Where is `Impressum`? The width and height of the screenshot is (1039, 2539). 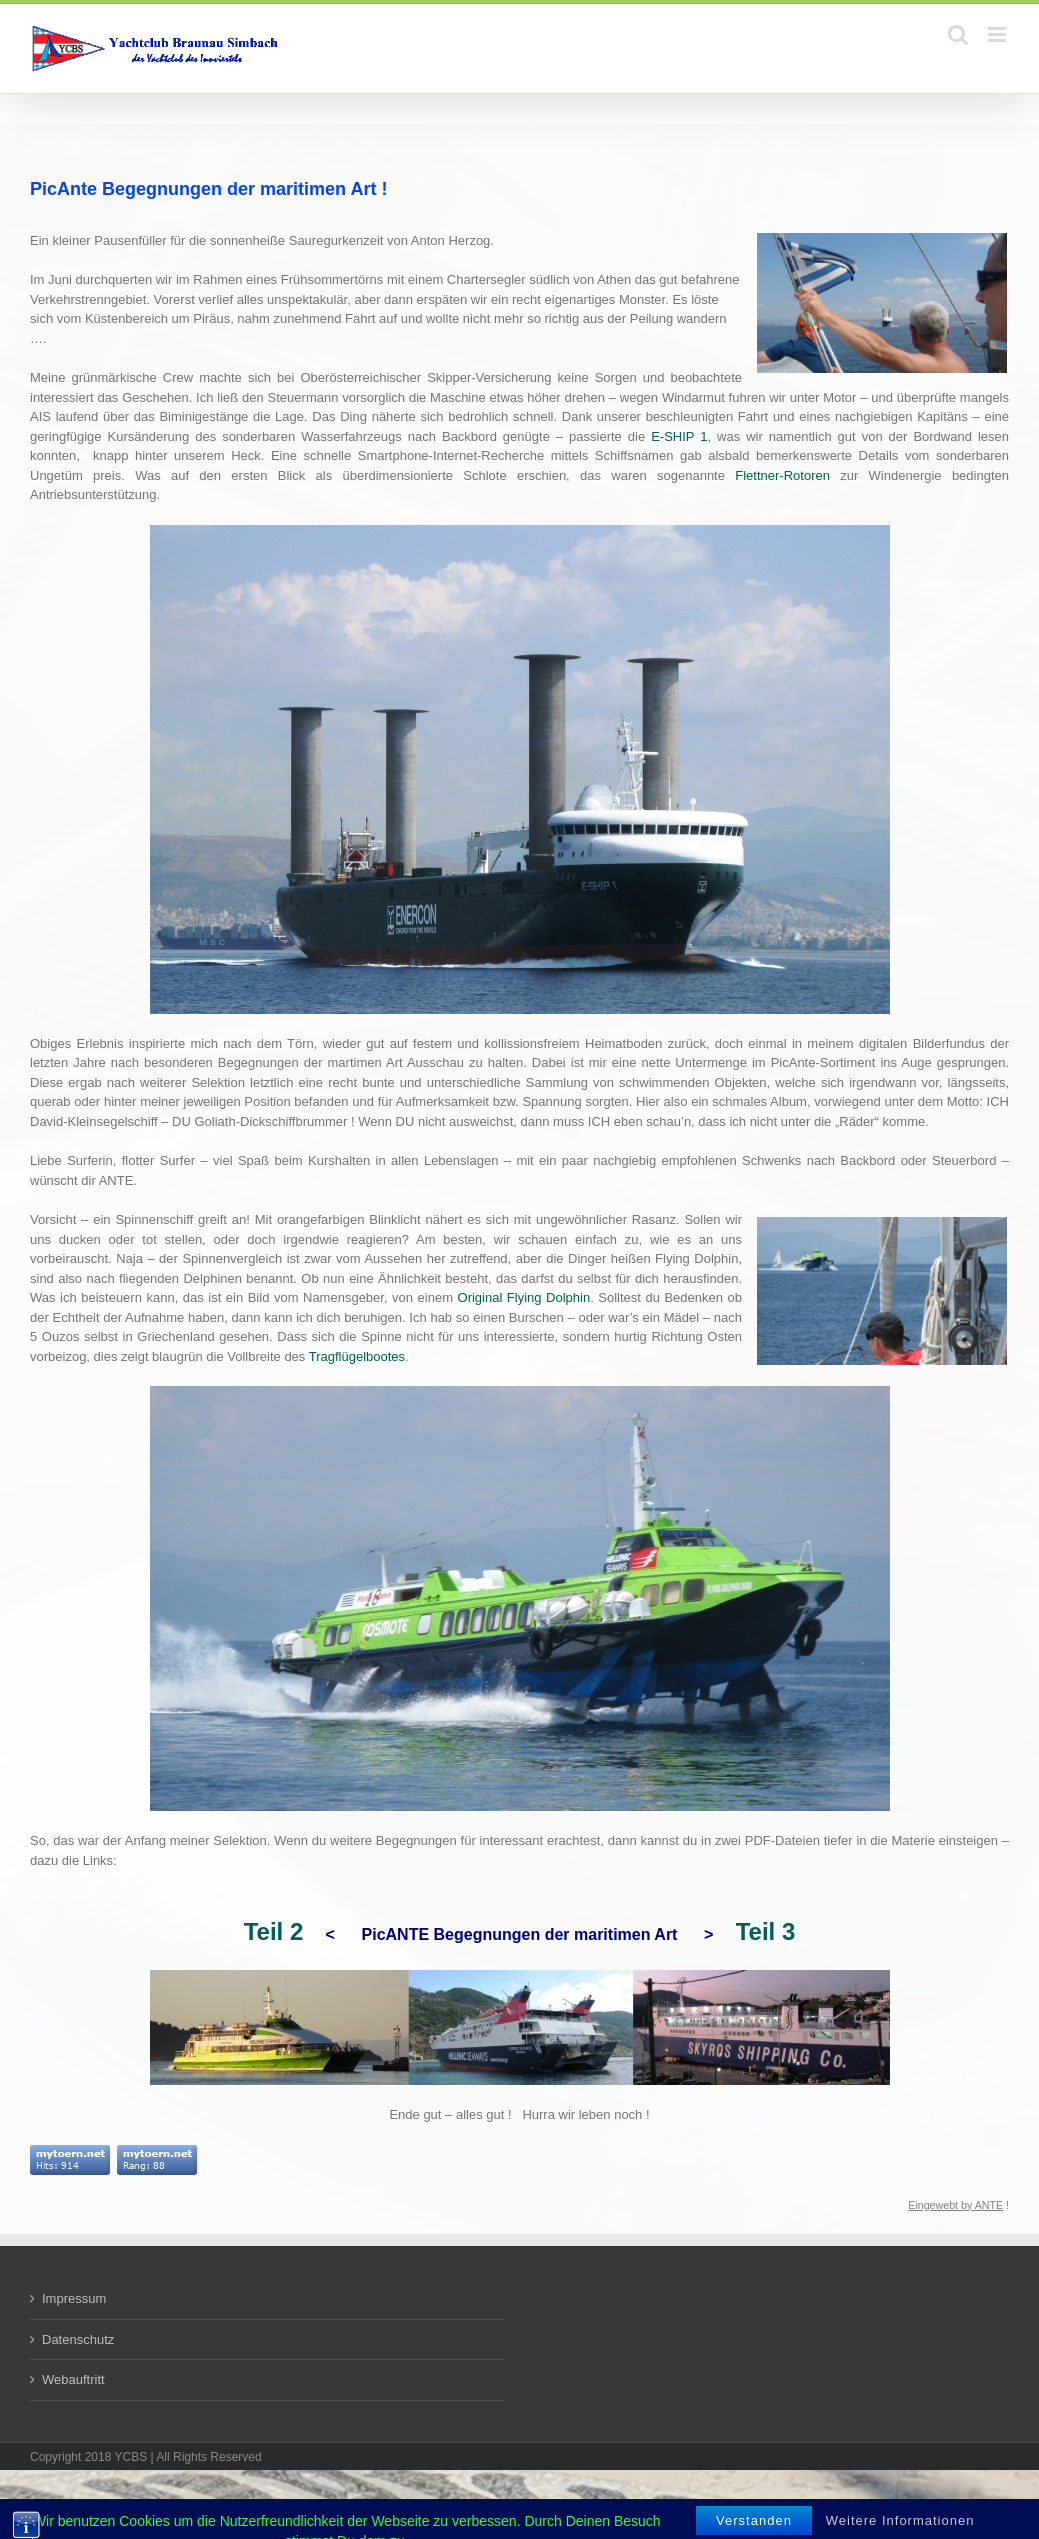 Impressum is located at coordinates (74, 2298).